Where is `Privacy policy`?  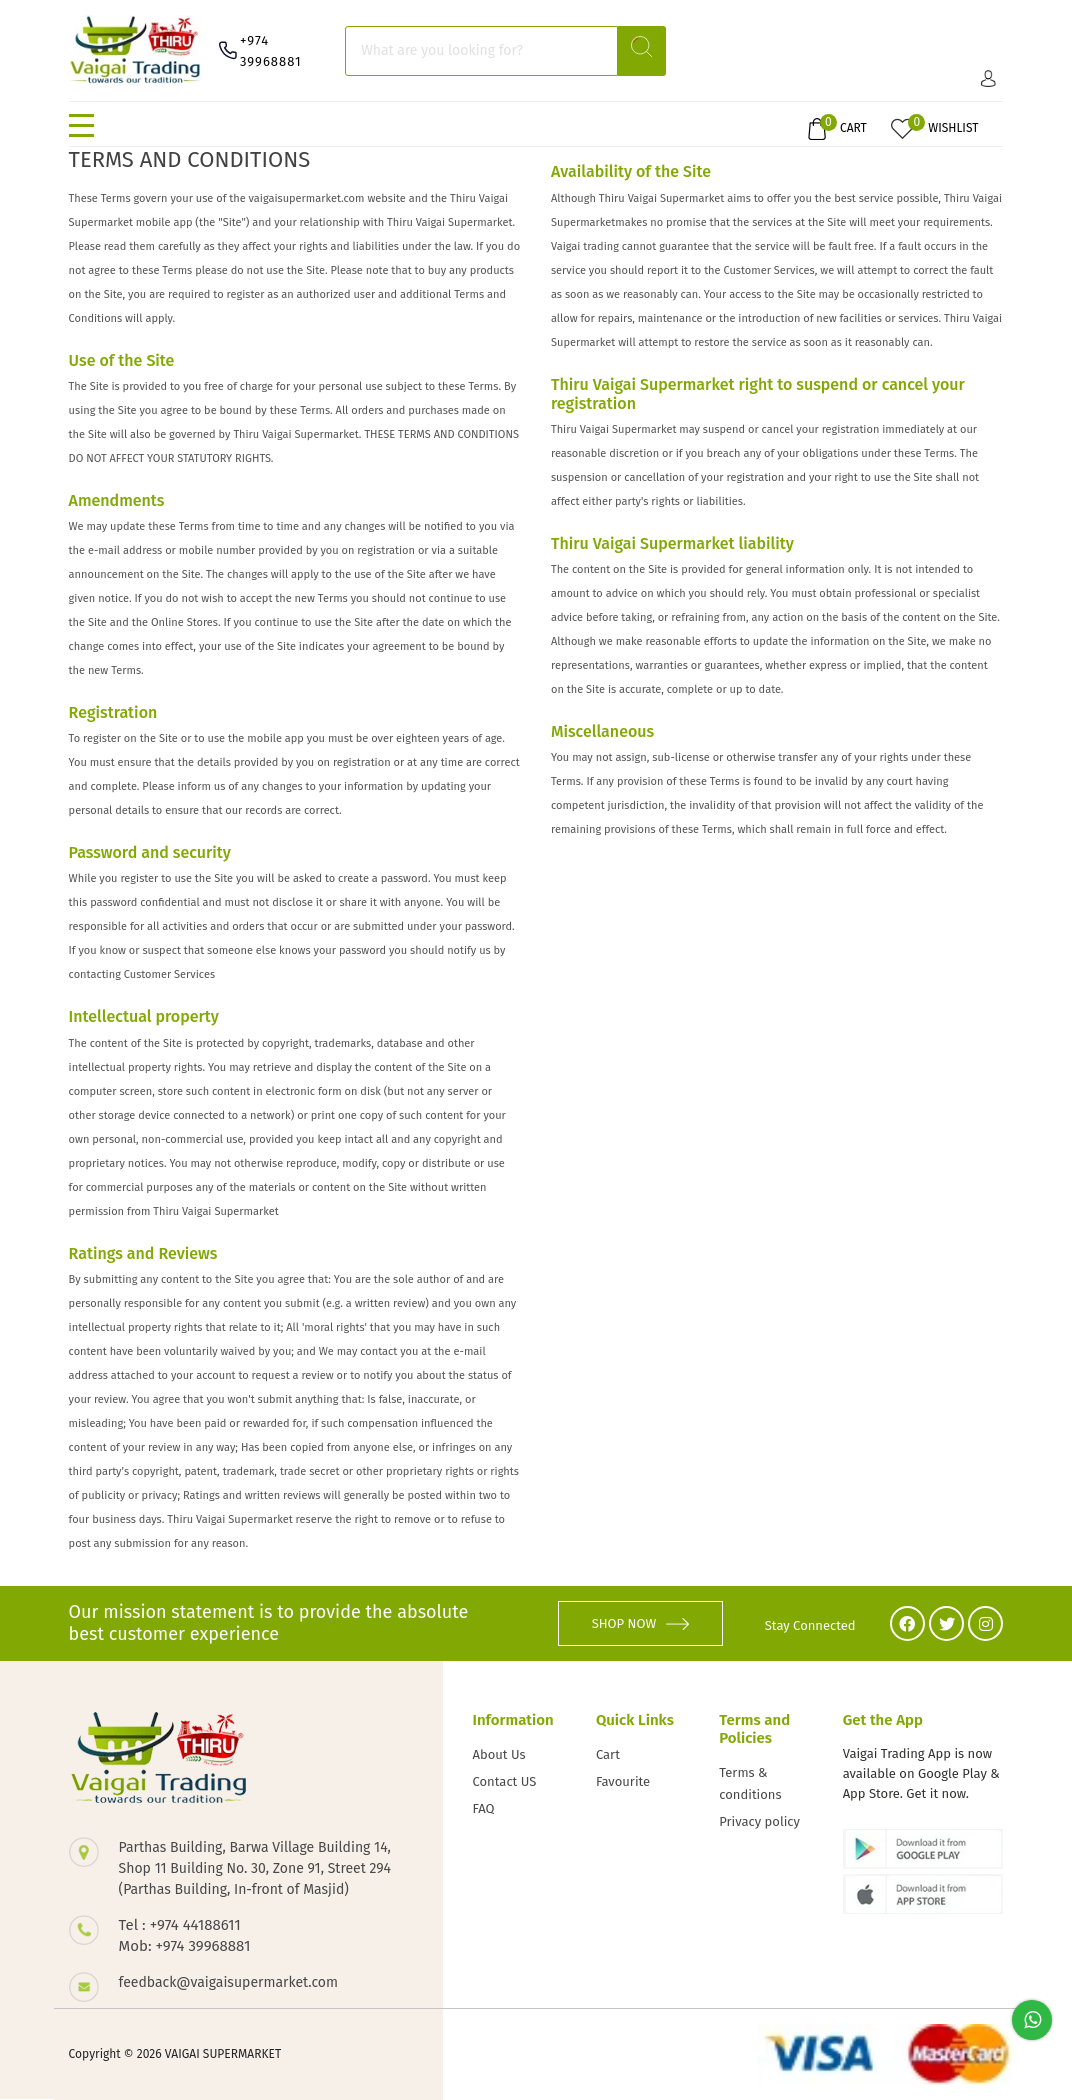 Privacy policy is located at coordinates (759, 1821).